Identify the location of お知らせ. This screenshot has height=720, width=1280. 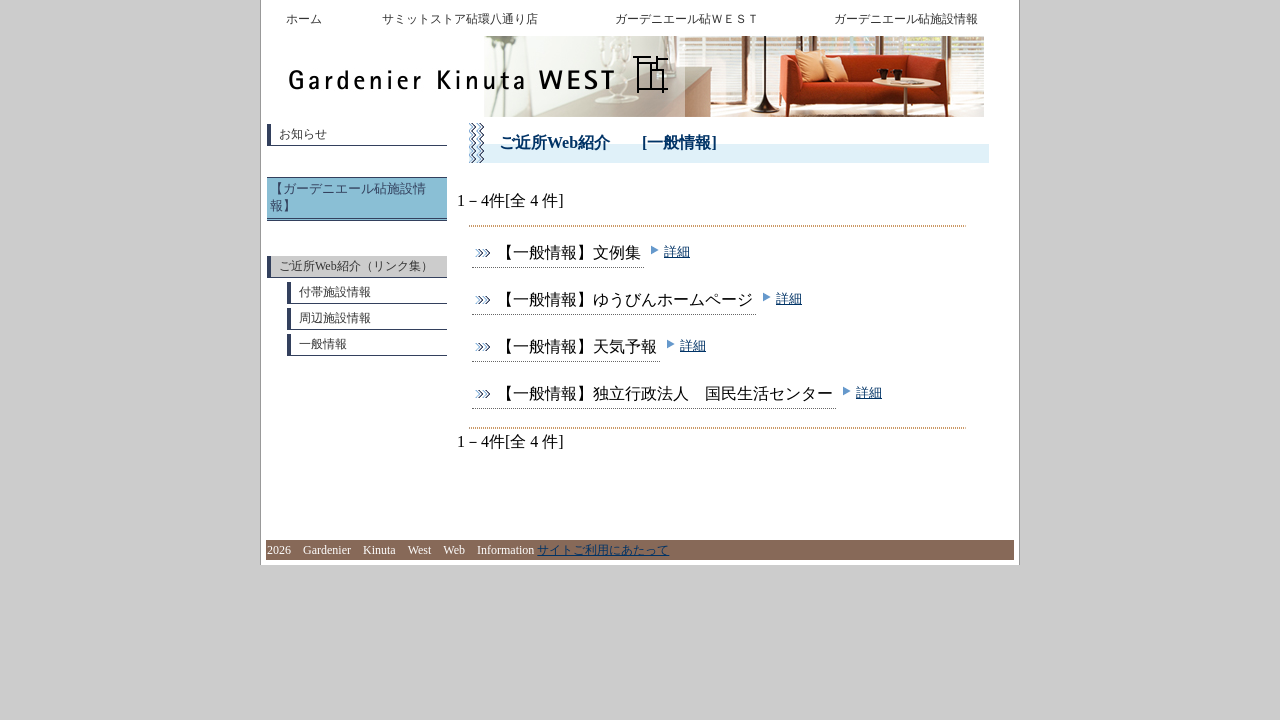
(303, 134).